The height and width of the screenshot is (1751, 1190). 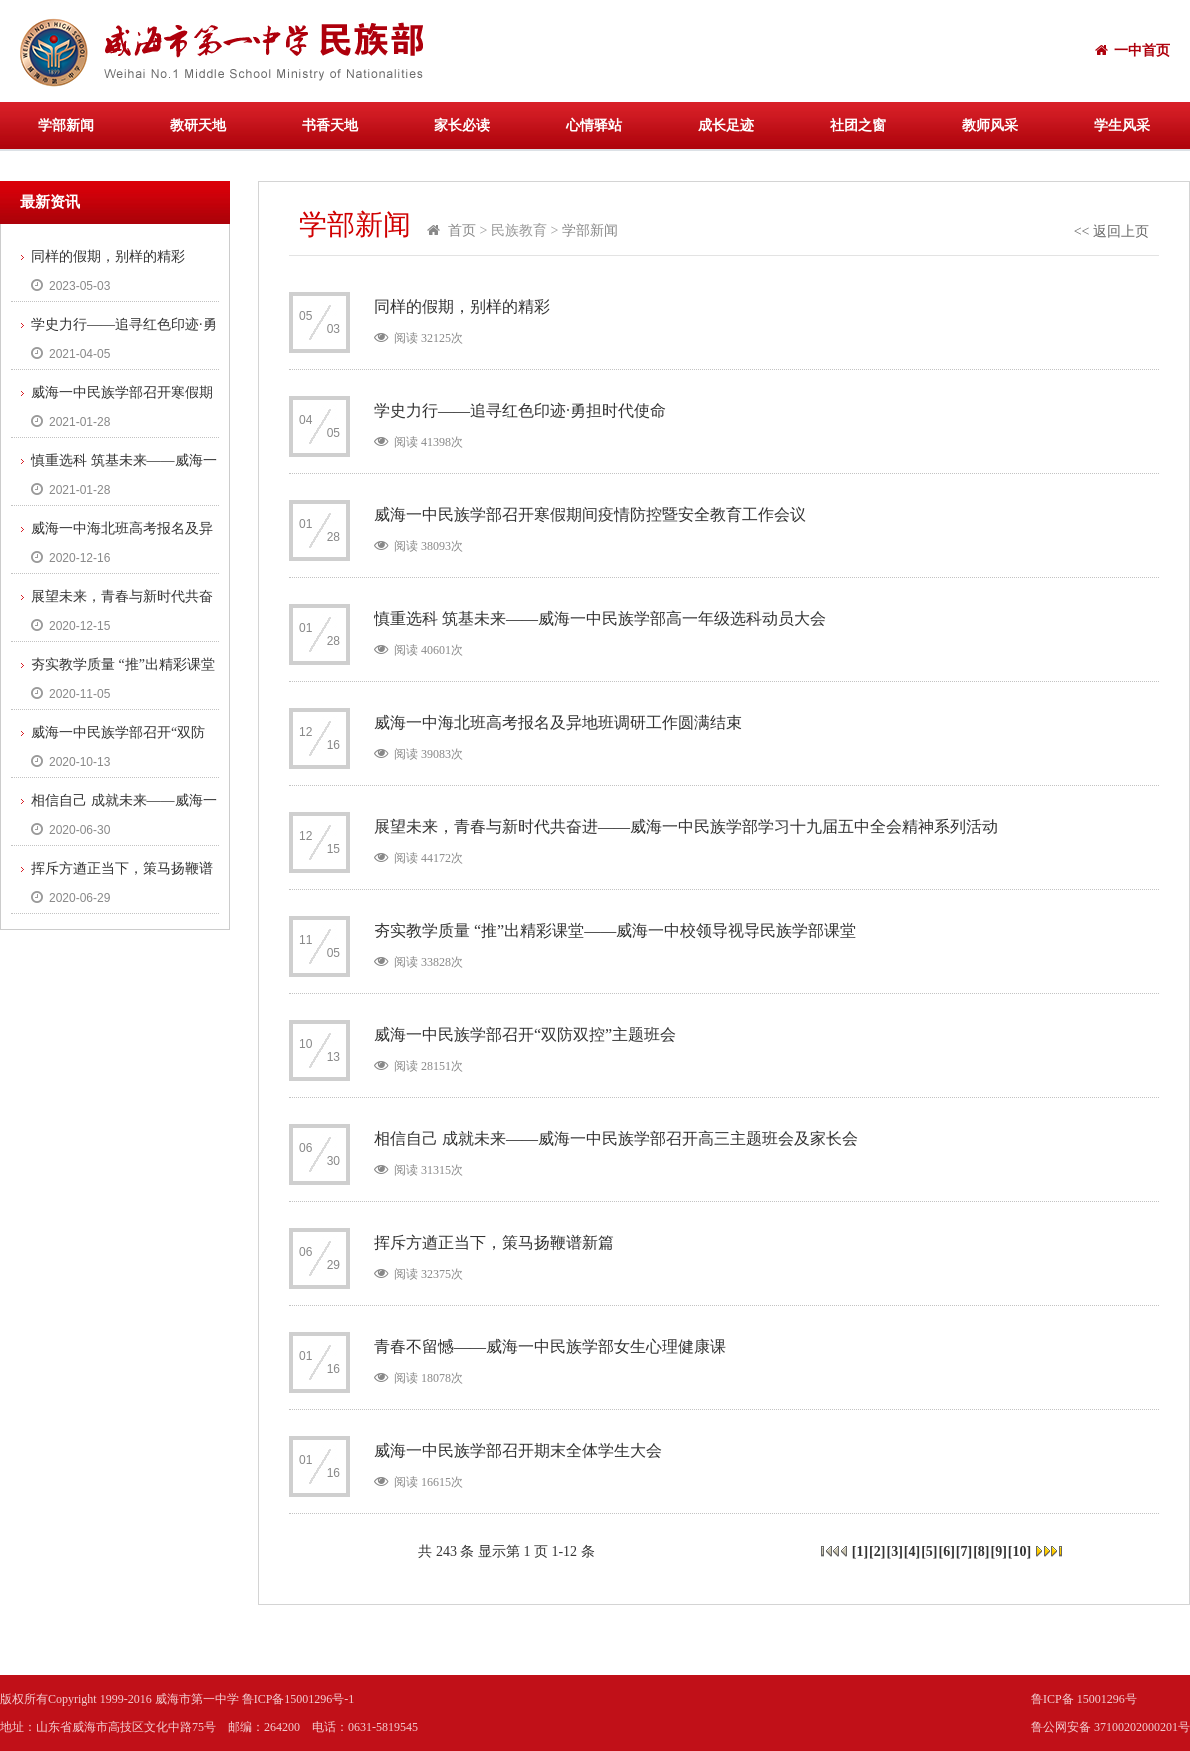 What do you see at coordinates (1020, 1551) in the screenshot?
I see `10` at bounding box center [1020, 1551].